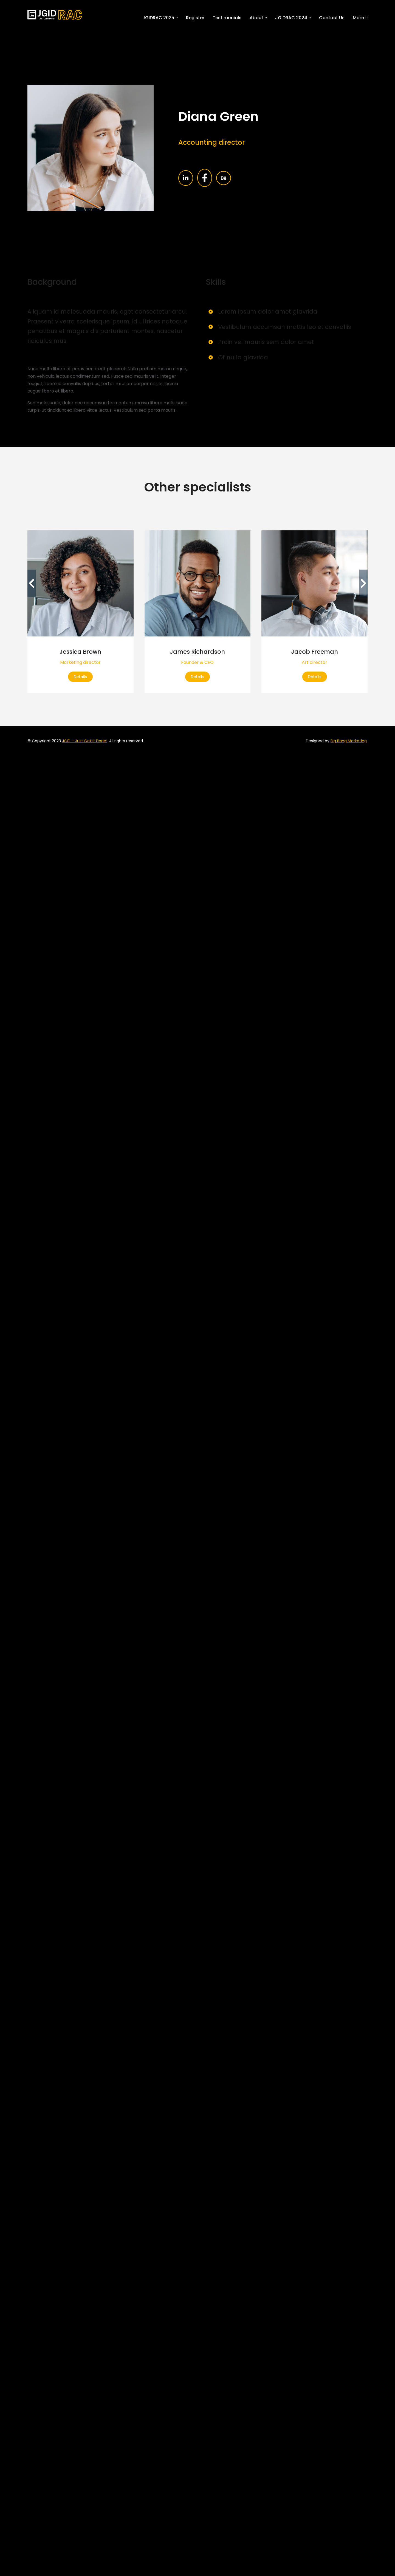  Describe the element at coordinates (84, 741) in the screenshot. I see `JGID – Just Get It Done!` at that location.